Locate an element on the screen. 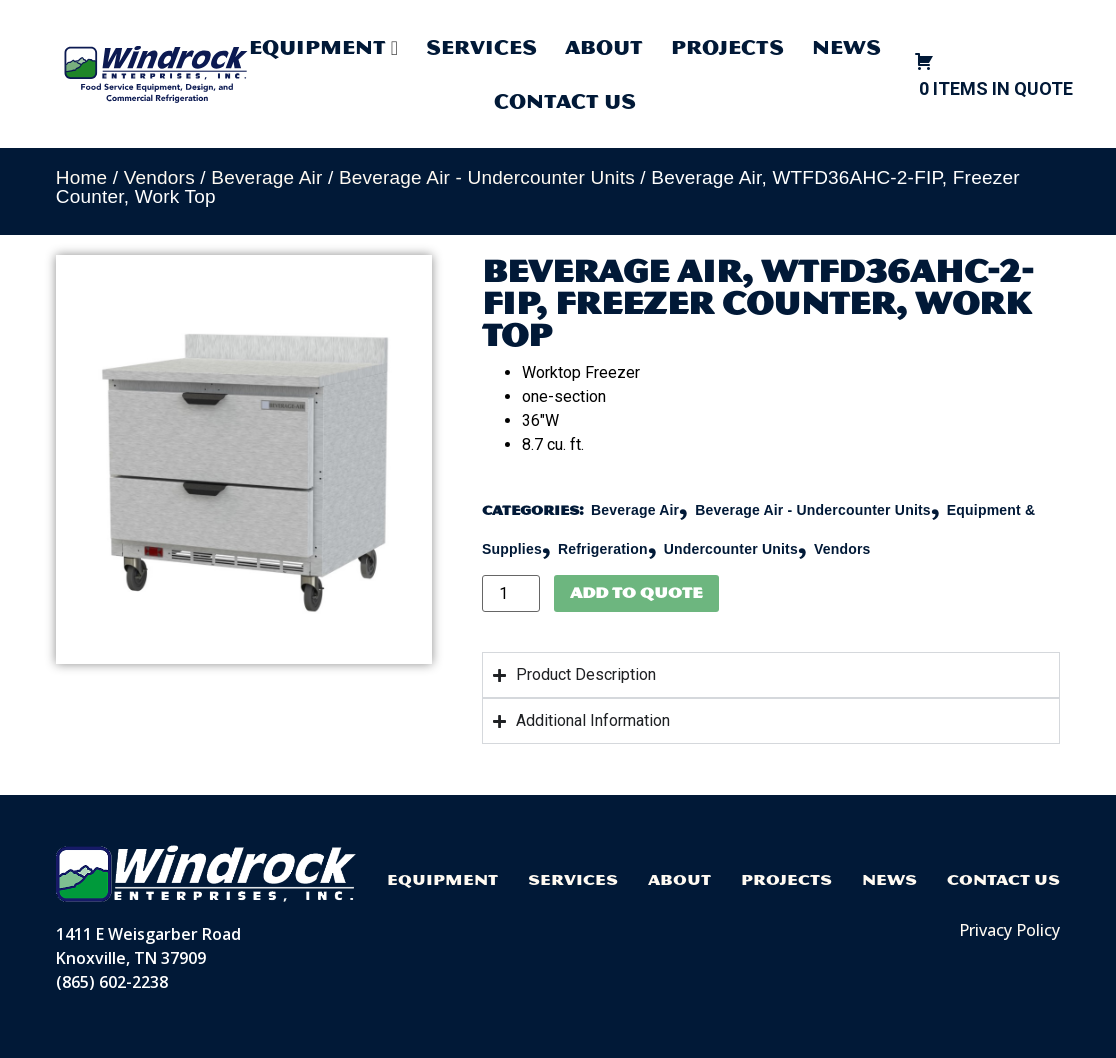 Image resolution: width=1116 pixels, height=1058 pixels. Contact Us is located at coordinates (565, 101).